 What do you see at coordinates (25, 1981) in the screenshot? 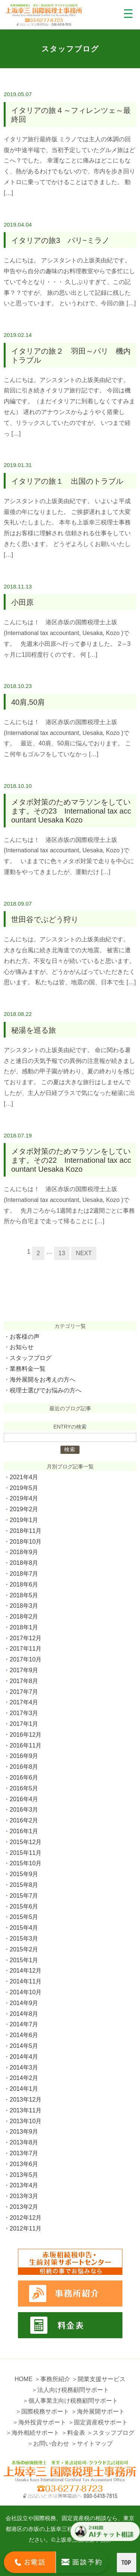
I see `2014年11月` at bounding box center [25, 1981].